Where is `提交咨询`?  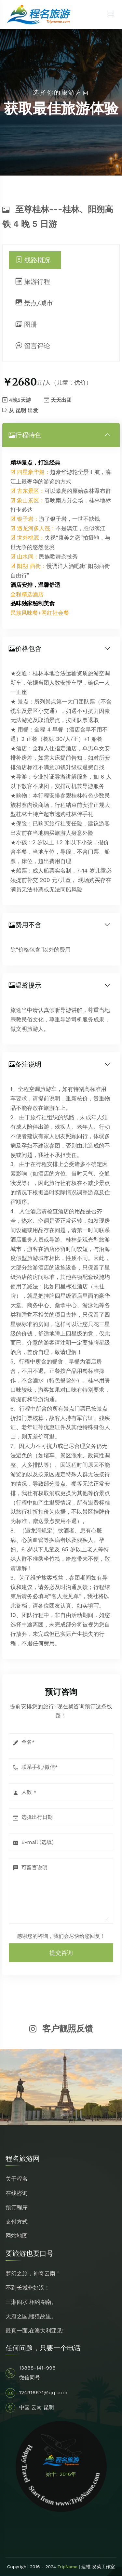
提交咨询 is located at coordinates (61, 1952).